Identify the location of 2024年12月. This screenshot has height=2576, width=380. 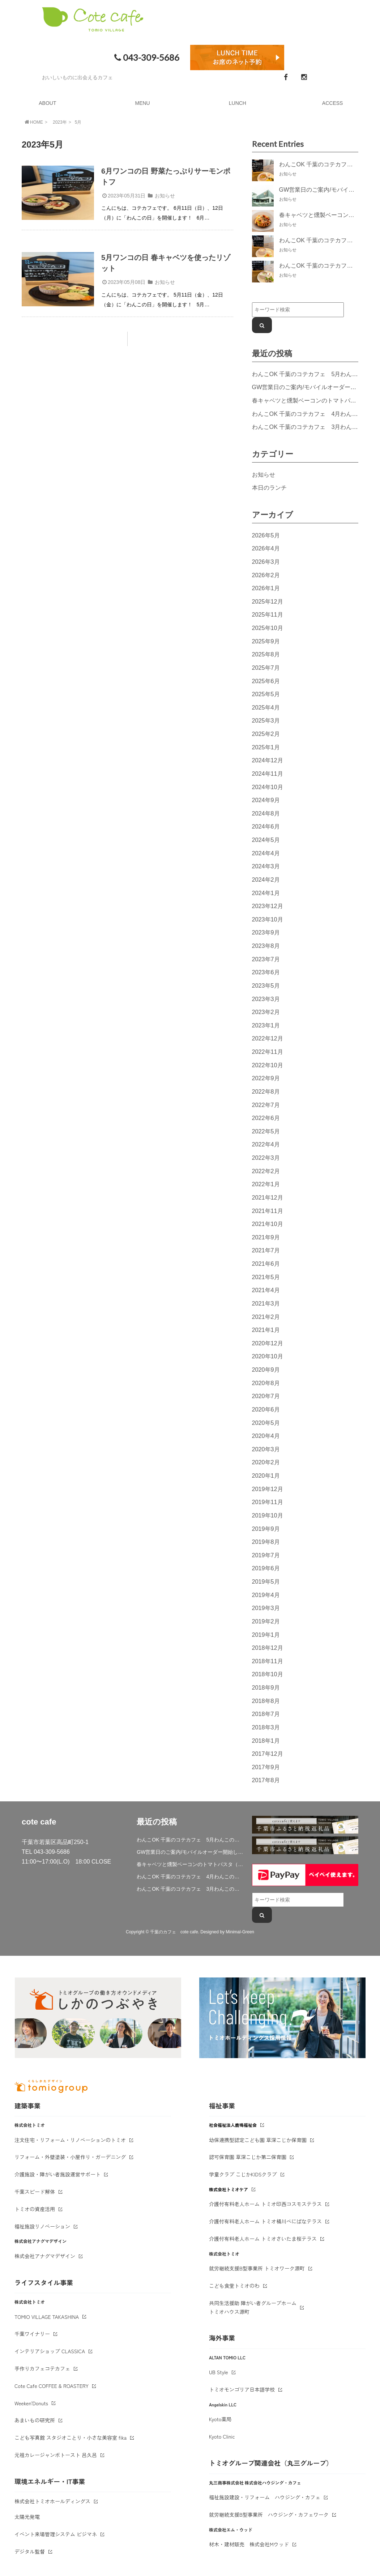
(267, 760).